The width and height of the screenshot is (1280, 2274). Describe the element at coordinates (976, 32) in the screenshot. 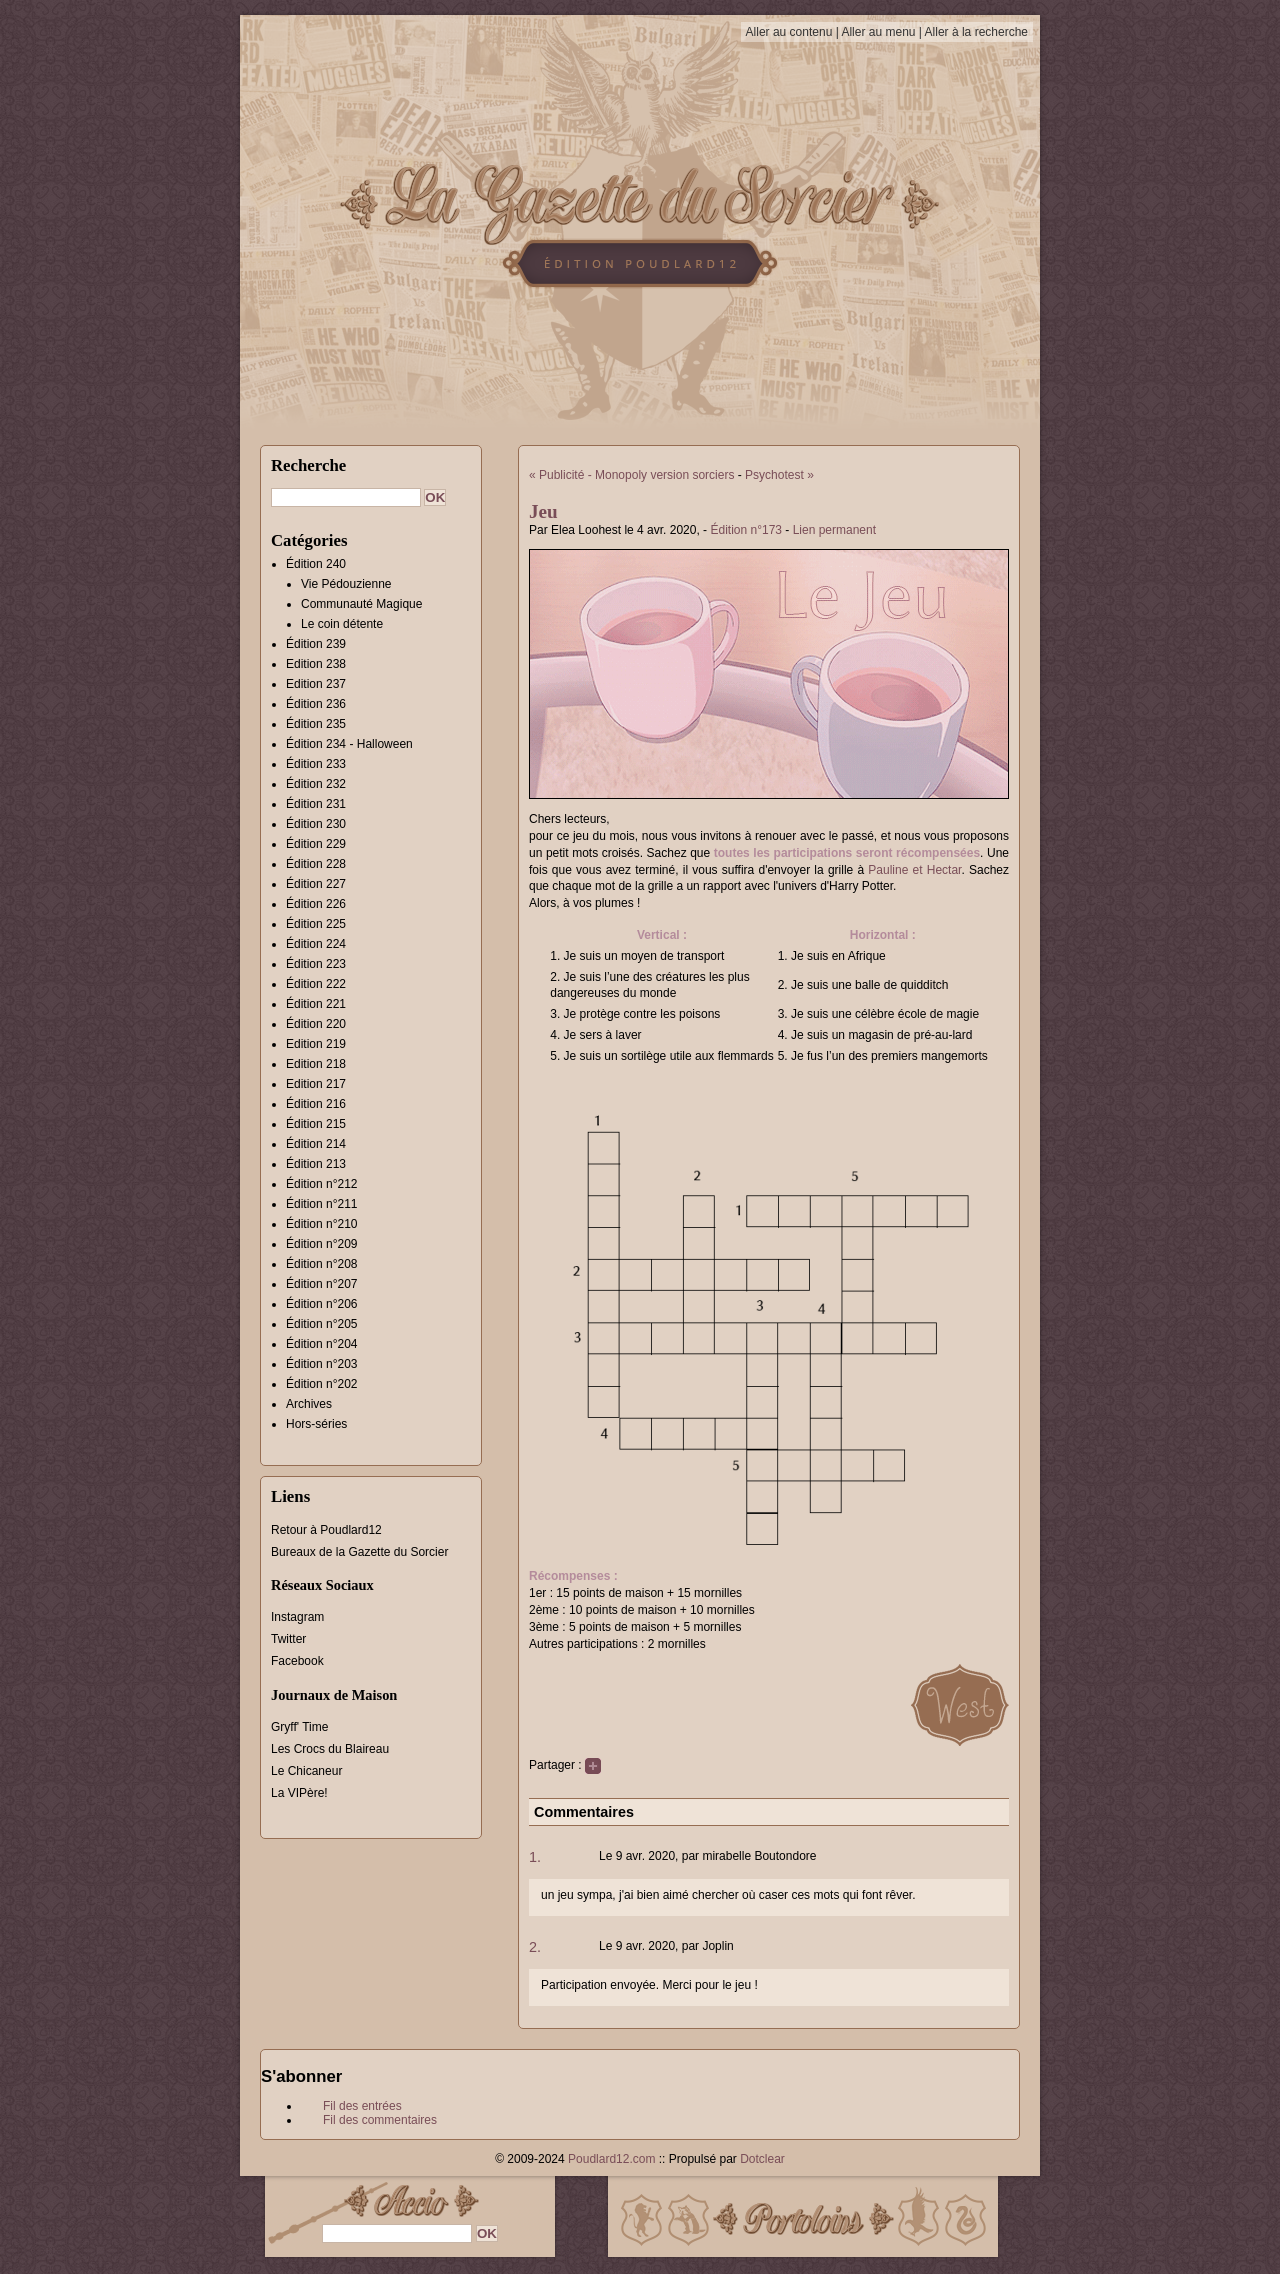

I see `Aller à la recherche` at that location.